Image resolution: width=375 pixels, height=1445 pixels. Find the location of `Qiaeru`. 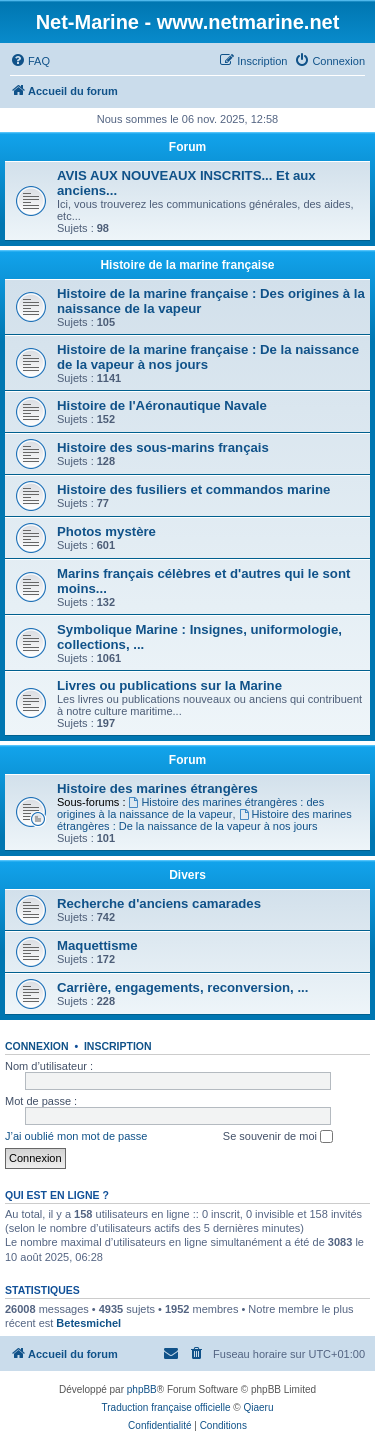

Qiaeru is located at coordinates (258, 1407).